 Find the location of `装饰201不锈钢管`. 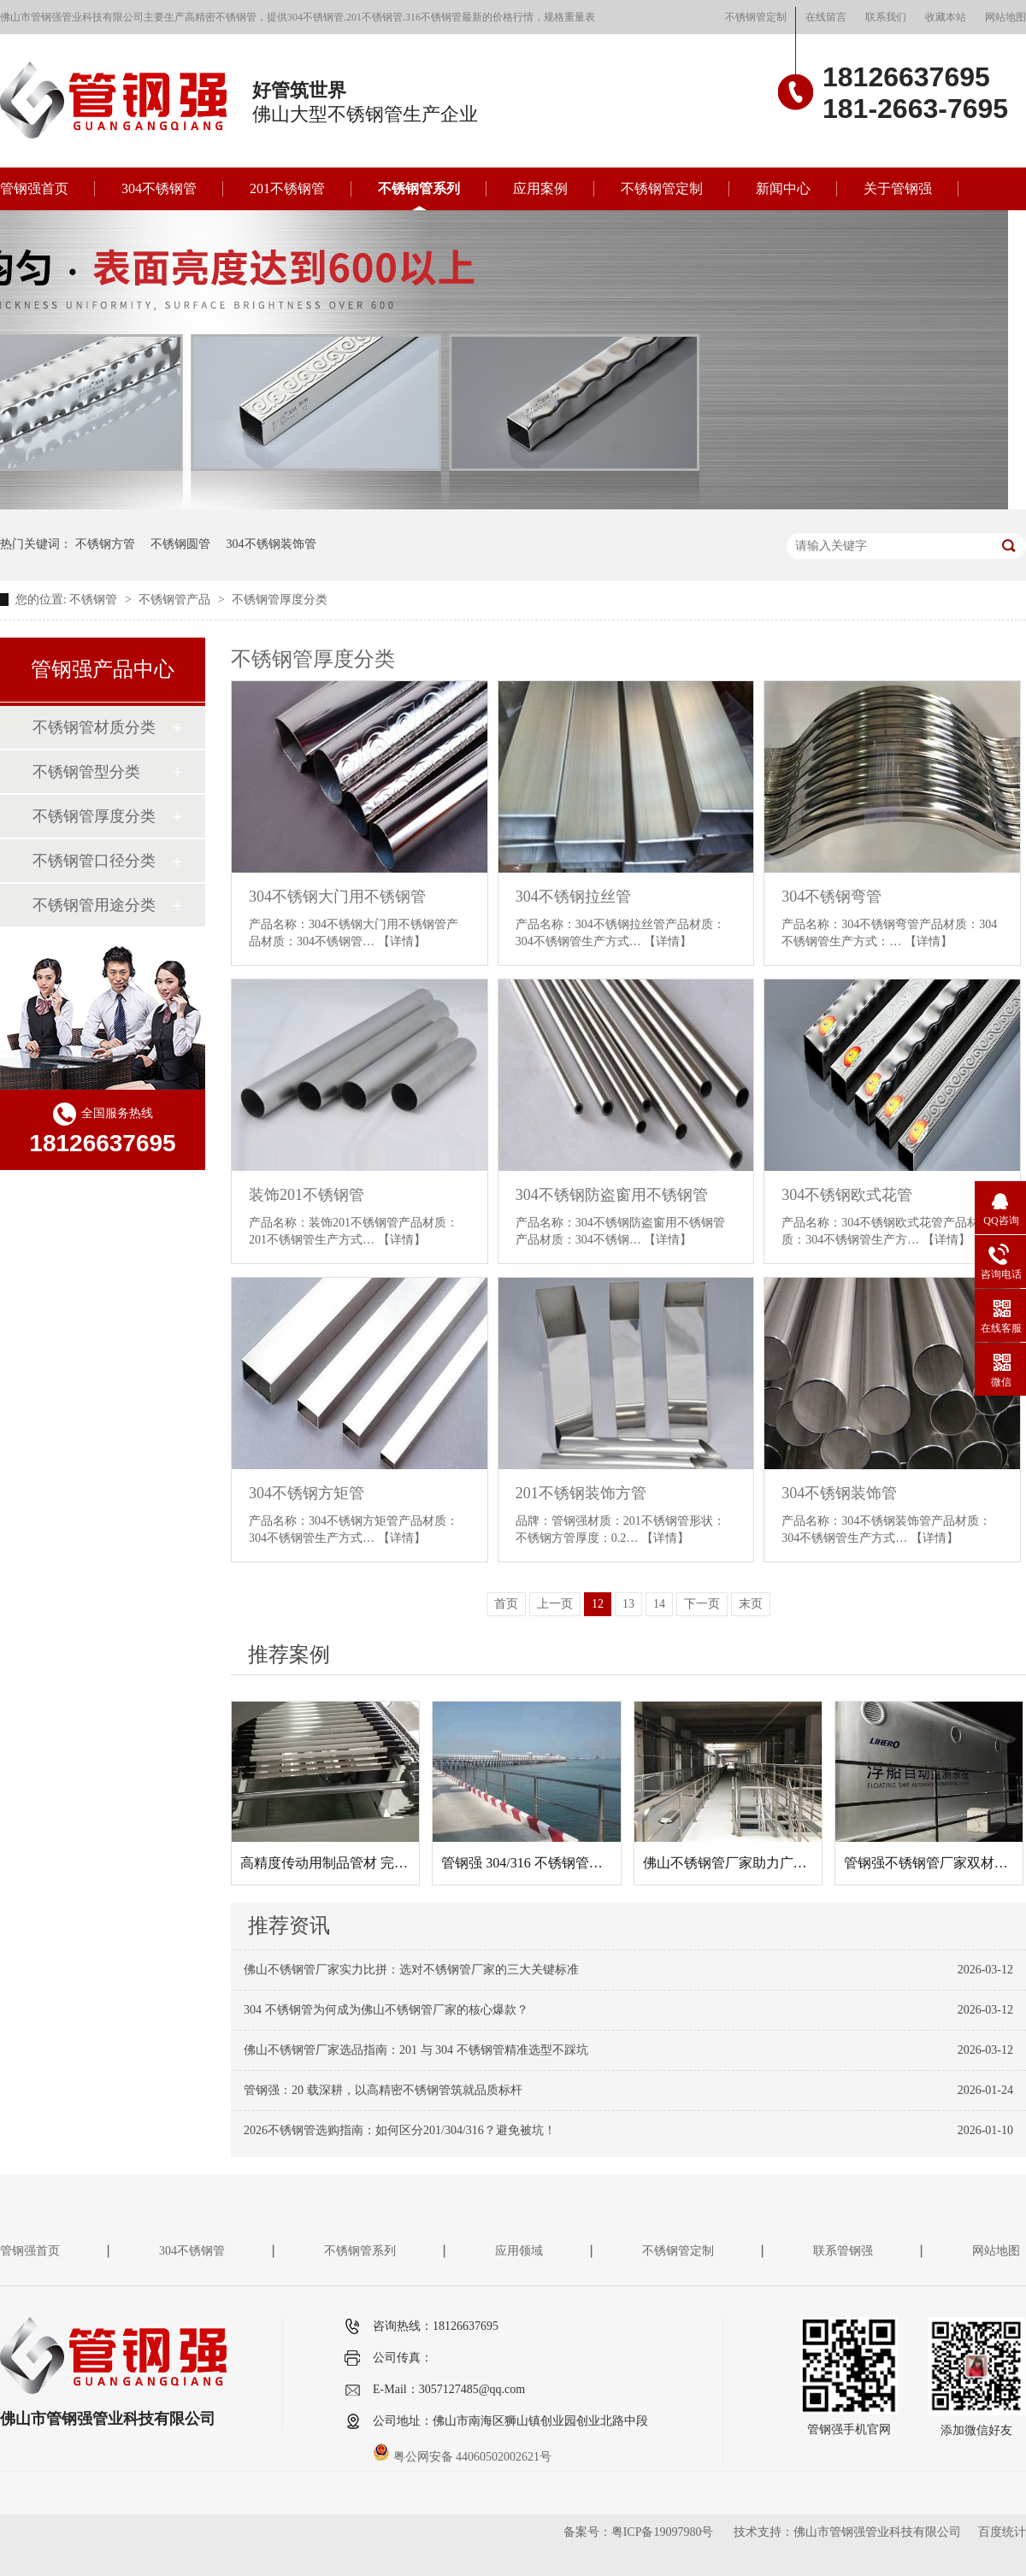

装饰201不锈钢管 is located at coordinates (306, 1194).